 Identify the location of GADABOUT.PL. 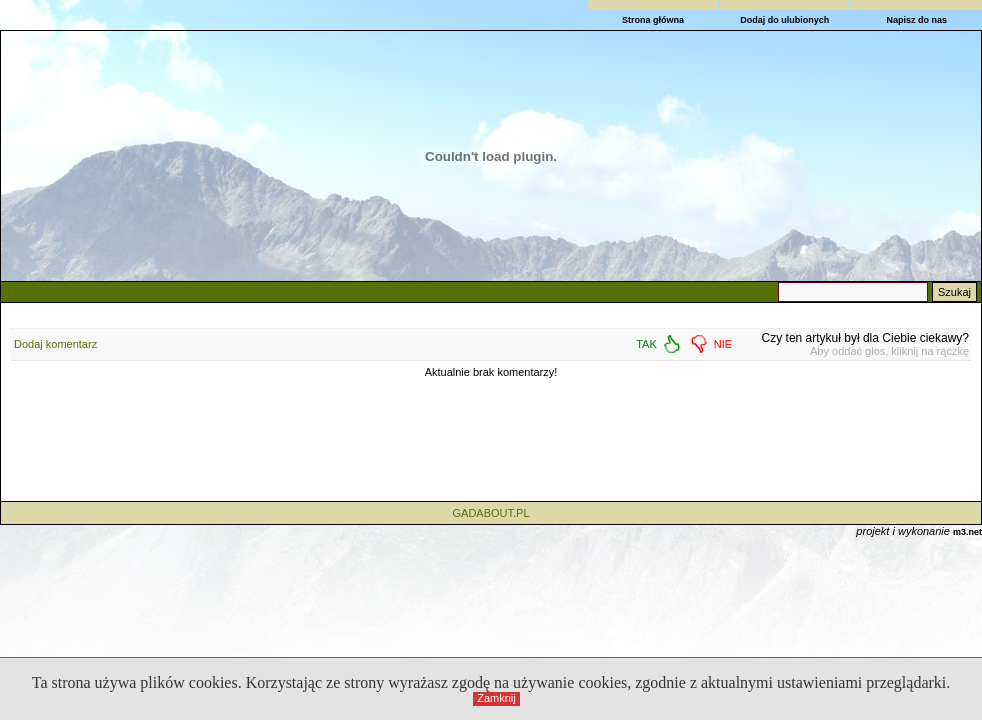
(490, 513).